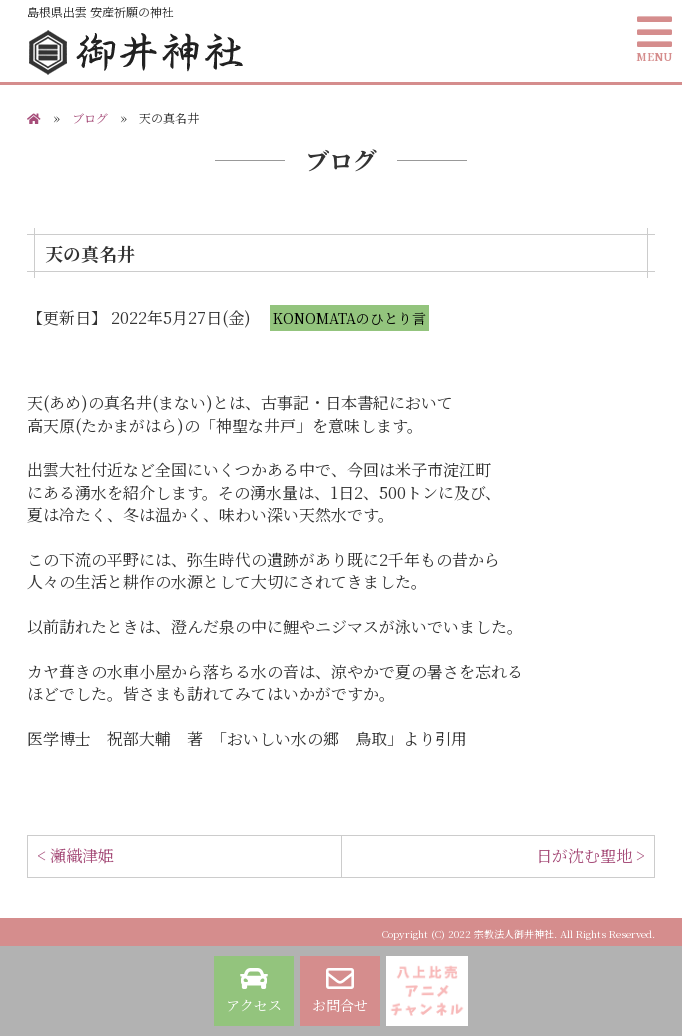  Describe the element at coordinates (590, 855) in the screenshot. I see `日が沈む聖地 >` at that location.